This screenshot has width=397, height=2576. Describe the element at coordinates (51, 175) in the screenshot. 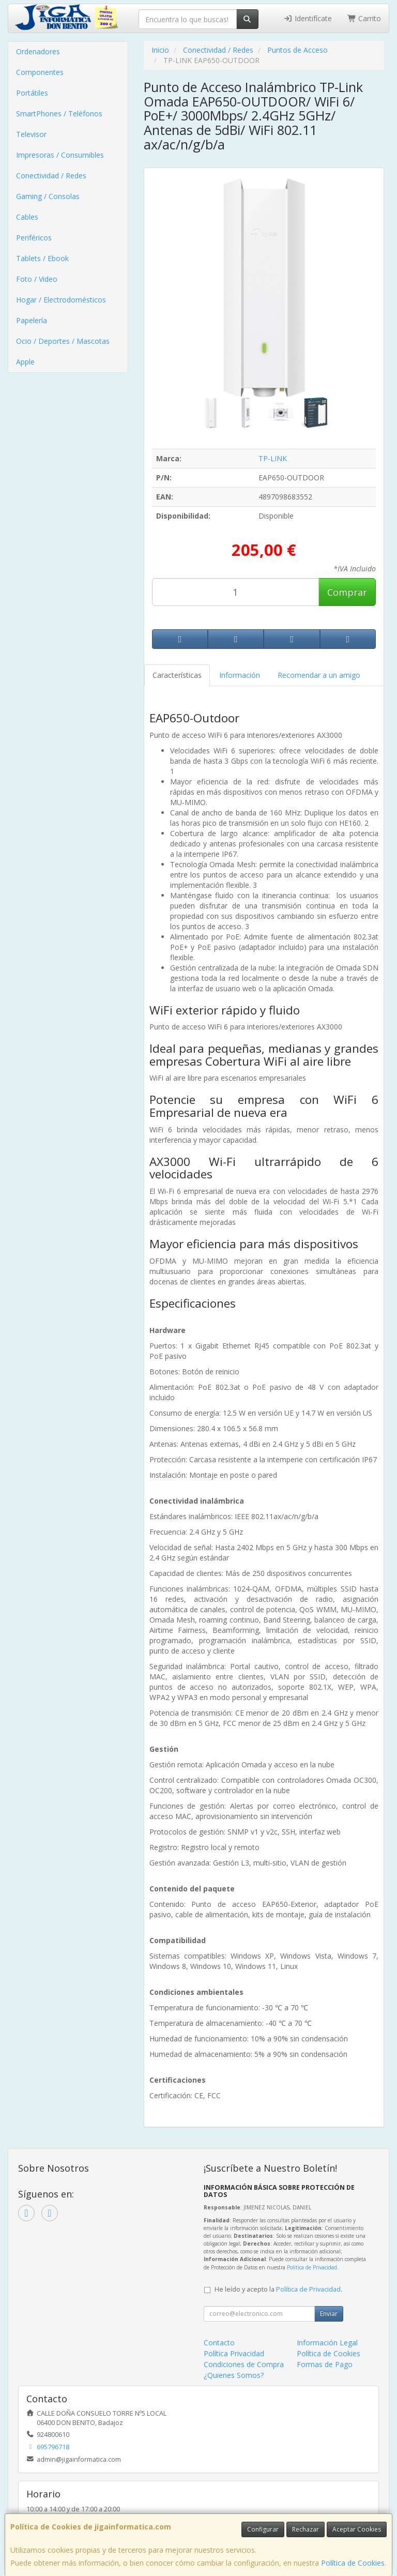

I see `Conectividad / Redes` at that location.